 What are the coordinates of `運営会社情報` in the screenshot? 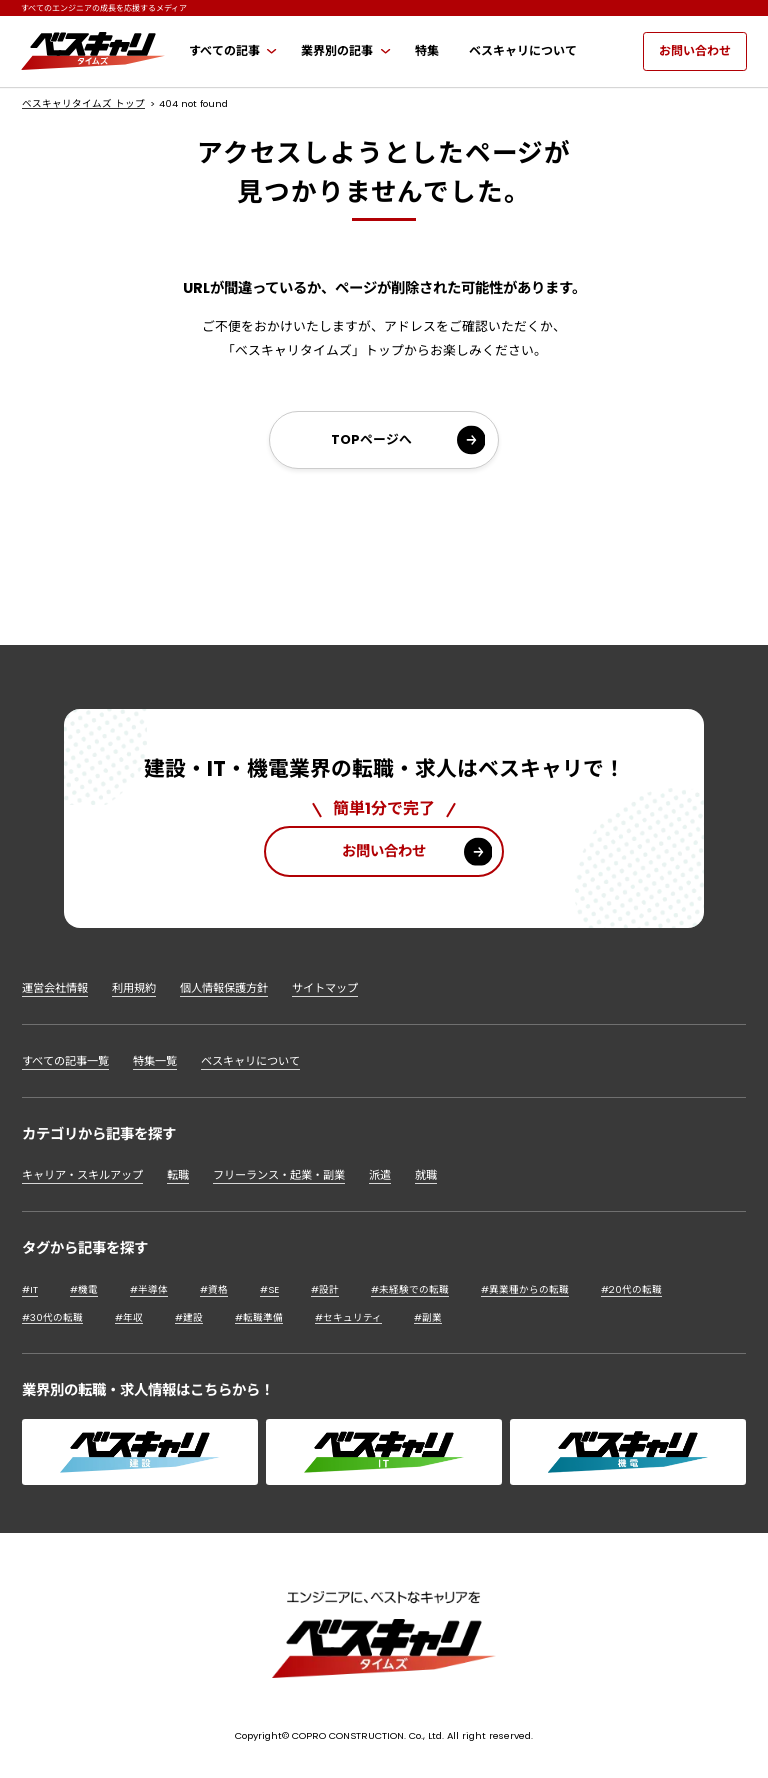 It's located at (55, 988).